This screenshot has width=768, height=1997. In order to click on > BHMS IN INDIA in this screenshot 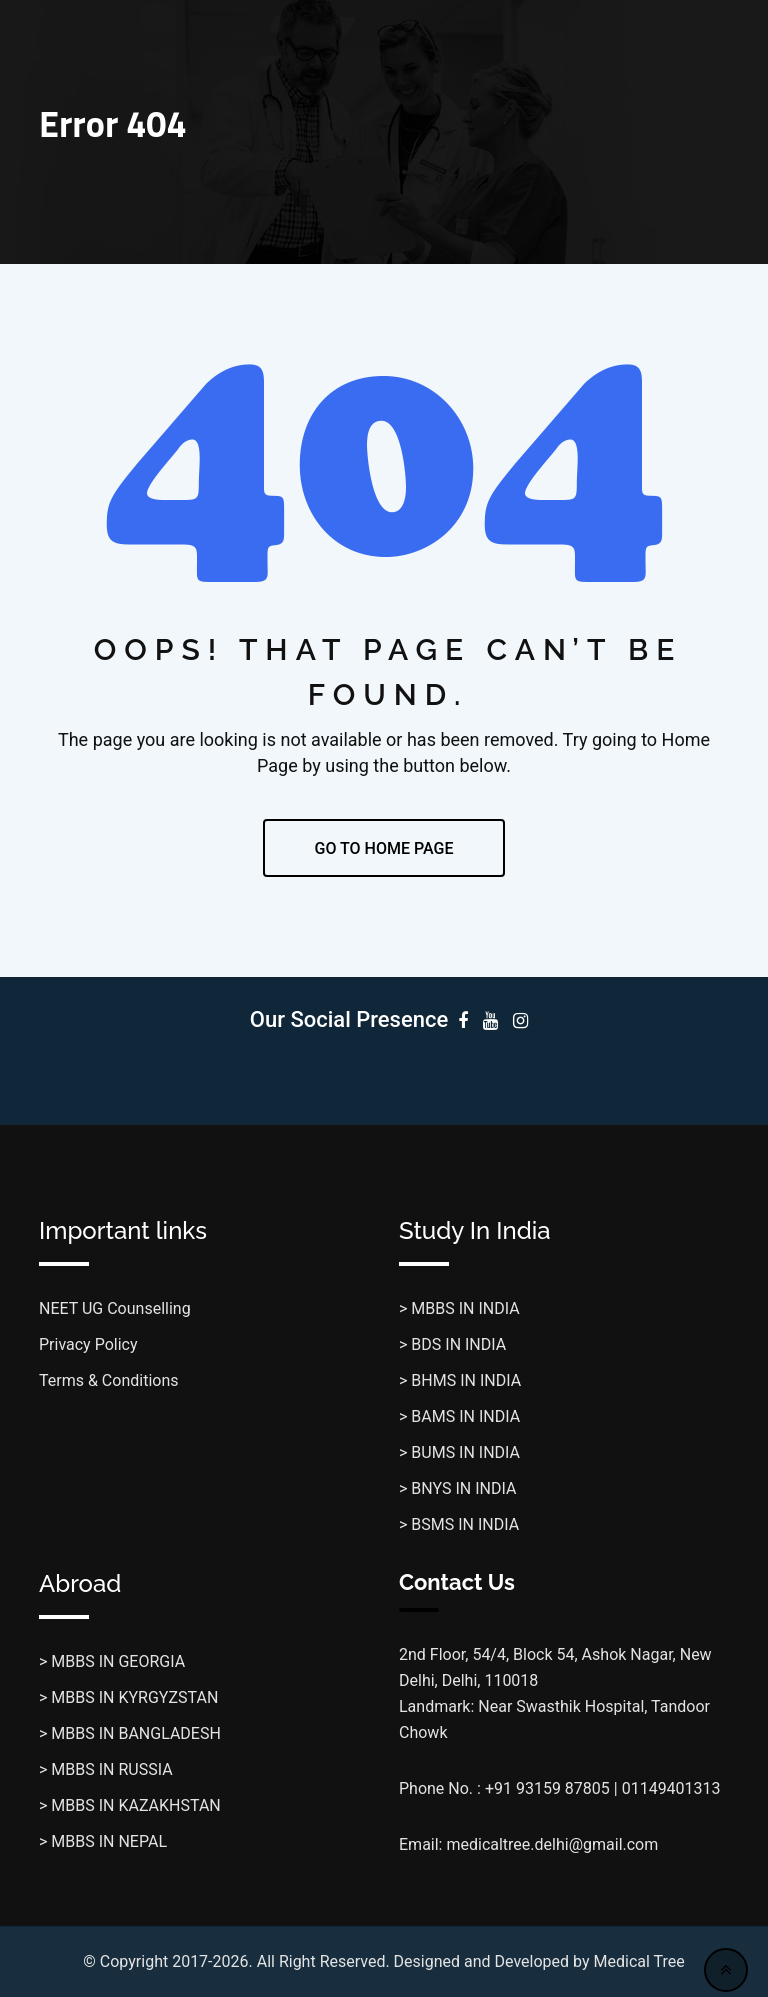, I will do `click(460, 1380)`.